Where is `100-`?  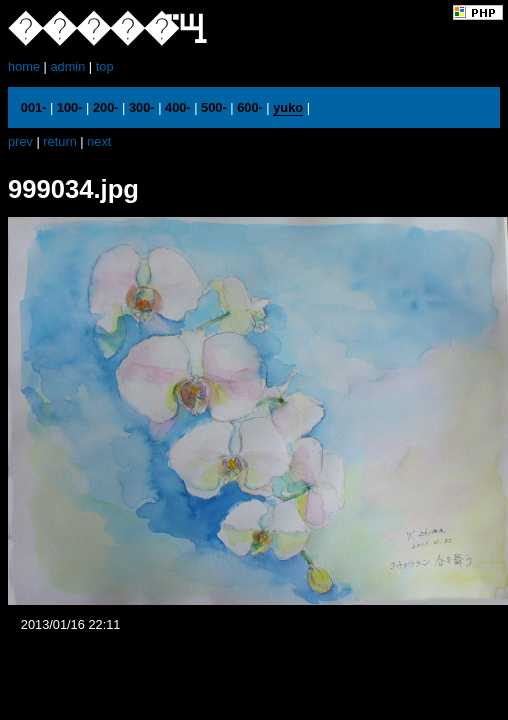 100- is located at coordinates (70, 107).